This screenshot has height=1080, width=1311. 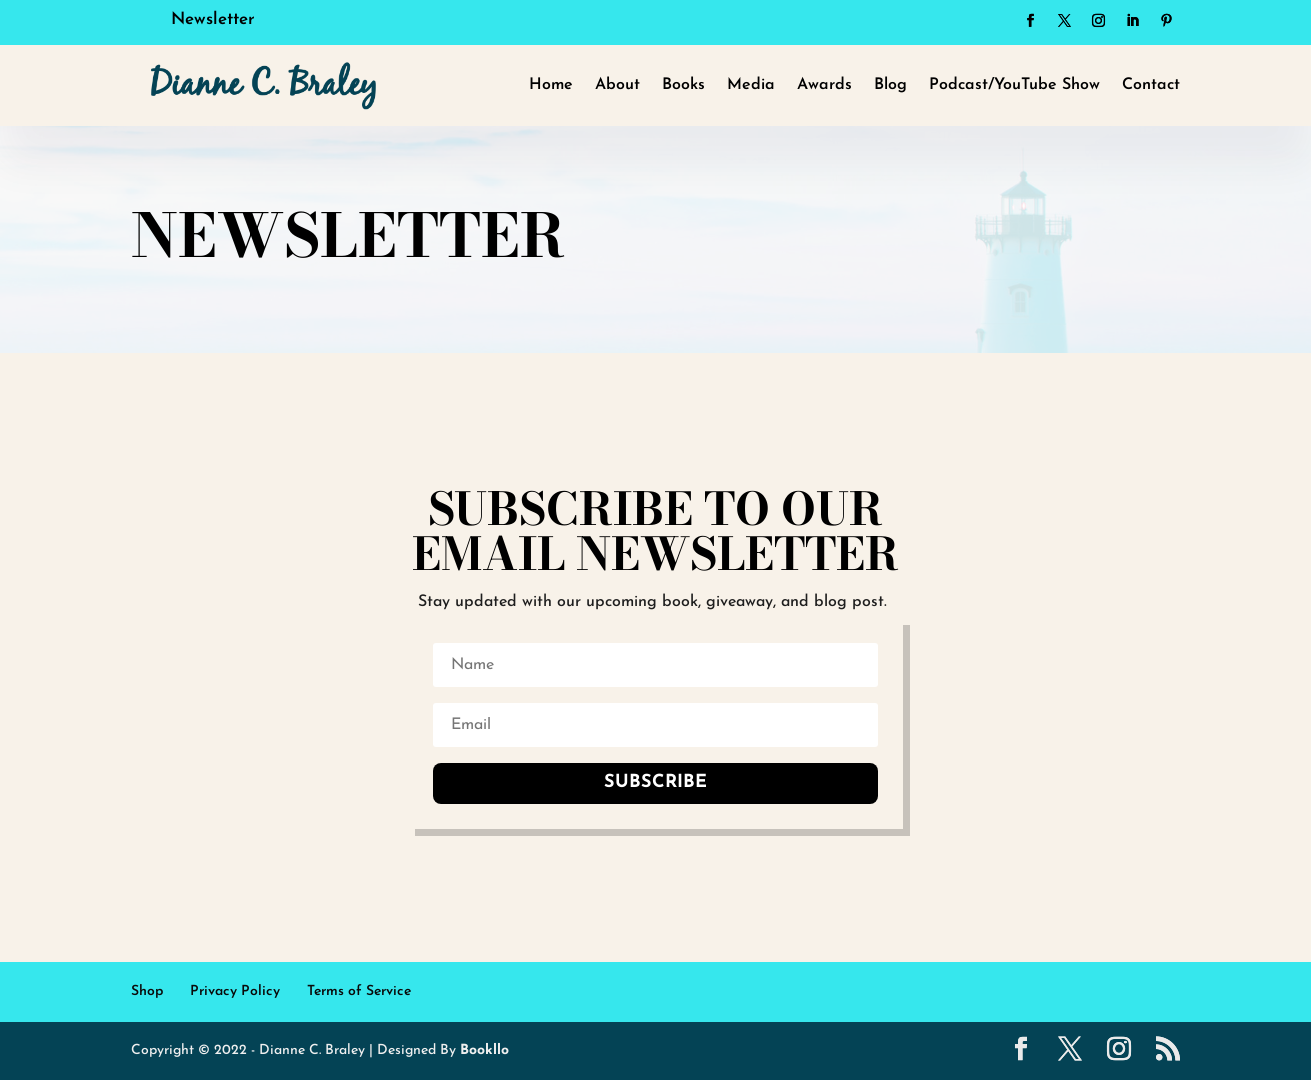 What do you see at coordinates (683, 85) in the screenshot?
I see `Books` at bounding box center [683, 85].